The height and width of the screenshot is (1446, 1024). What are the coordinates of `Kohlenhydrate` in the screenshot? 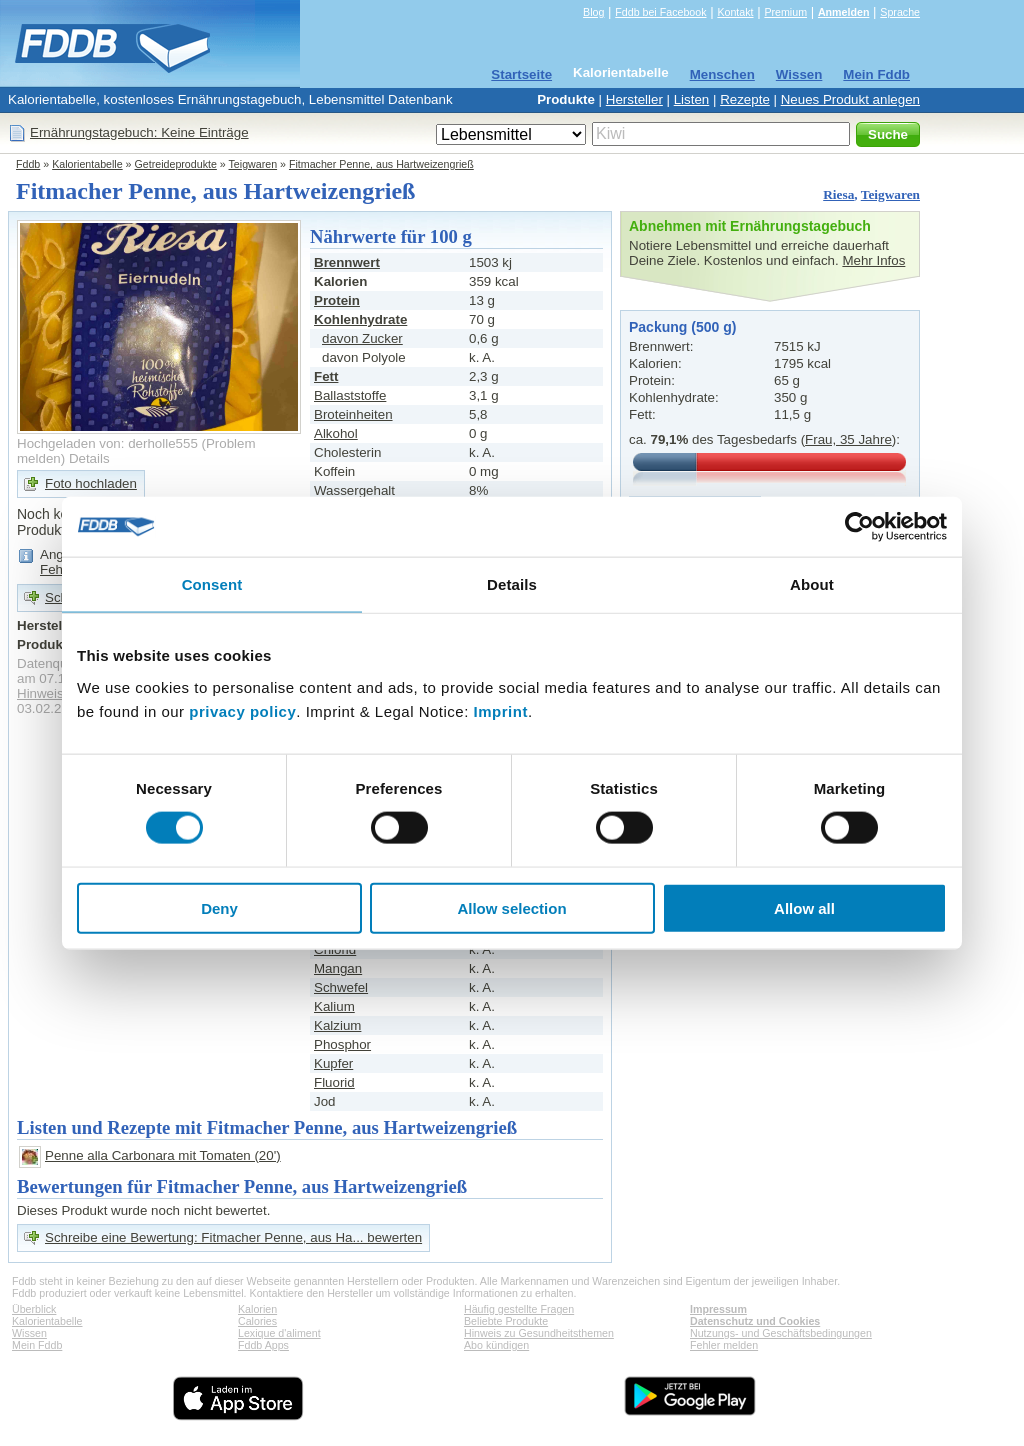 It's located at (360, 319).